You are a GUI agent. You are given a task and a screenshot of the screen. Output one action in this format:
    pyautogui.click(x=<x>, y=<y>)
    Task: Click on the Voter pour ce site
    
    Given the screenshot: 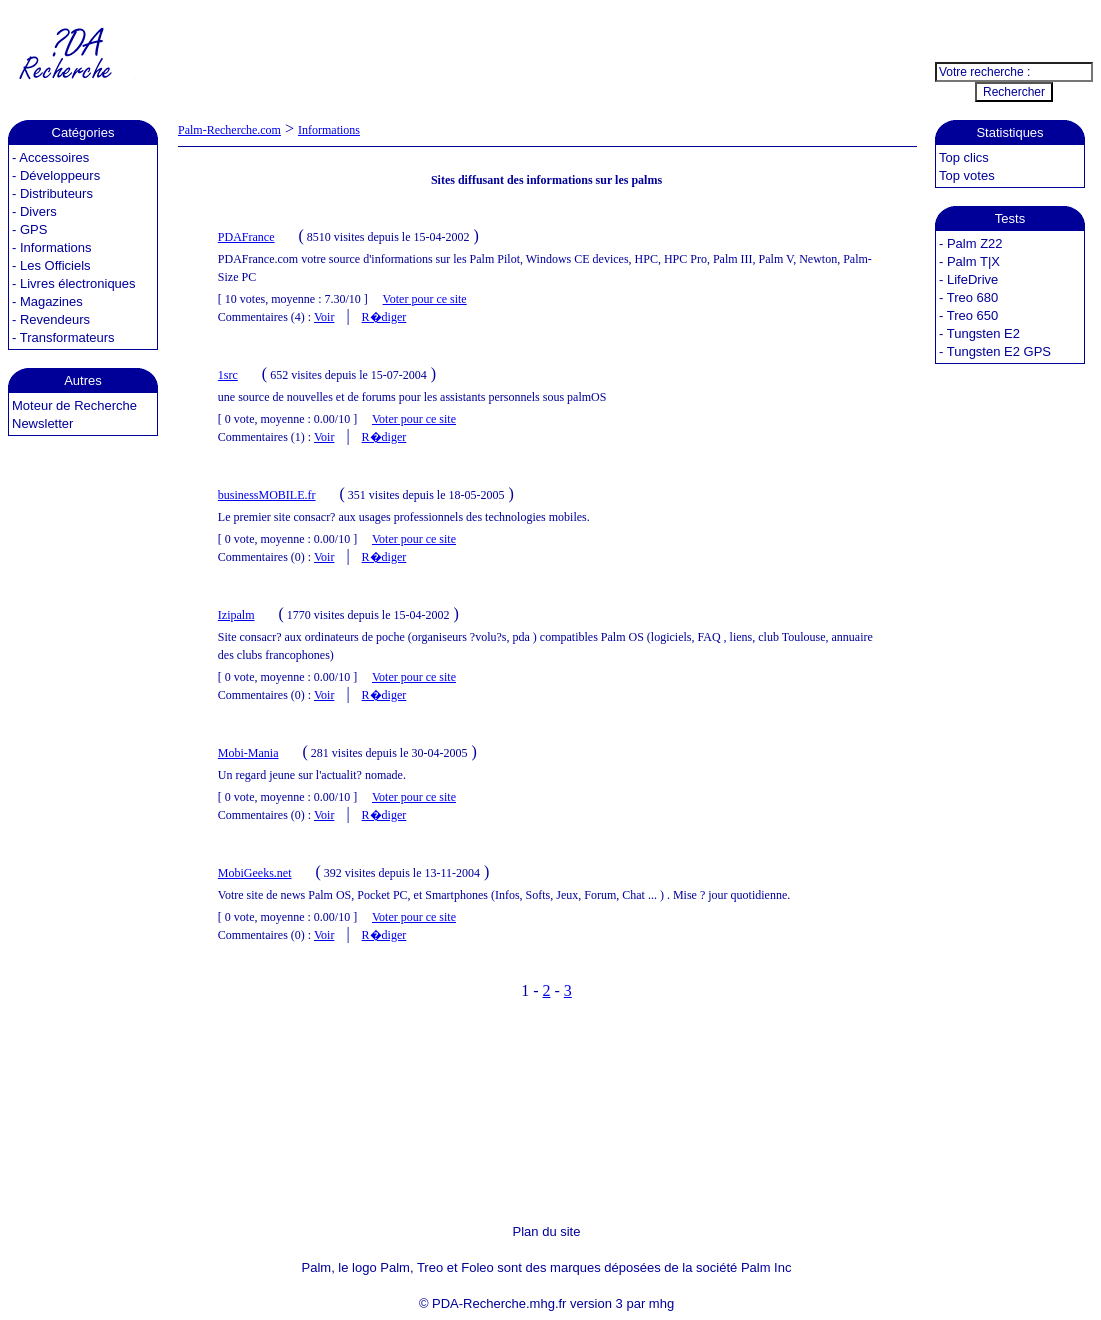 What is the action you would take?
    pyautogui.click(x=425, y=299)
    